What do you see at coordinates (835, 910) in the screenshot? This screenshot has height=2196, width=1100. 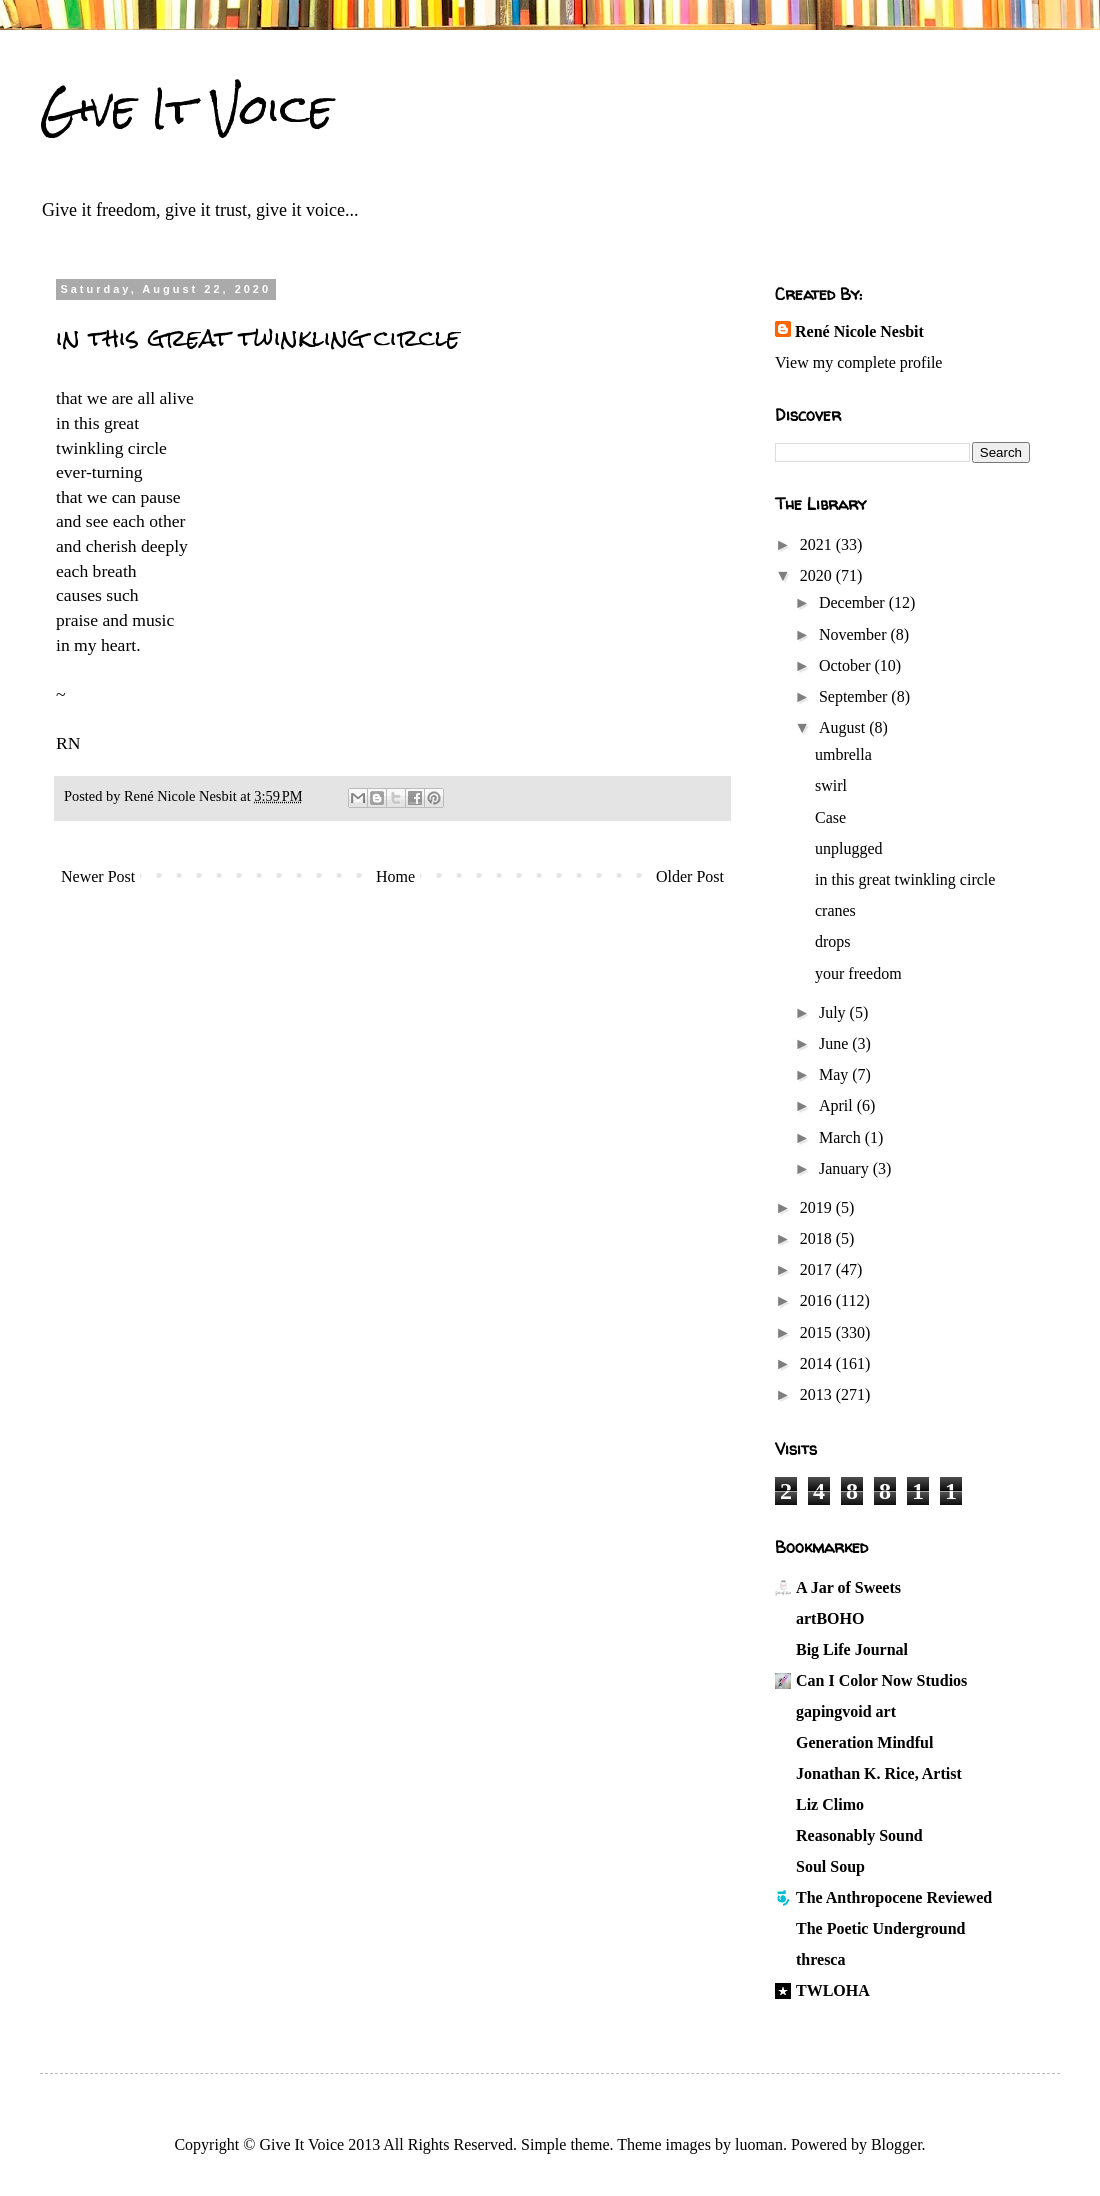 I see `cranes` at bounding box center [835, 910].